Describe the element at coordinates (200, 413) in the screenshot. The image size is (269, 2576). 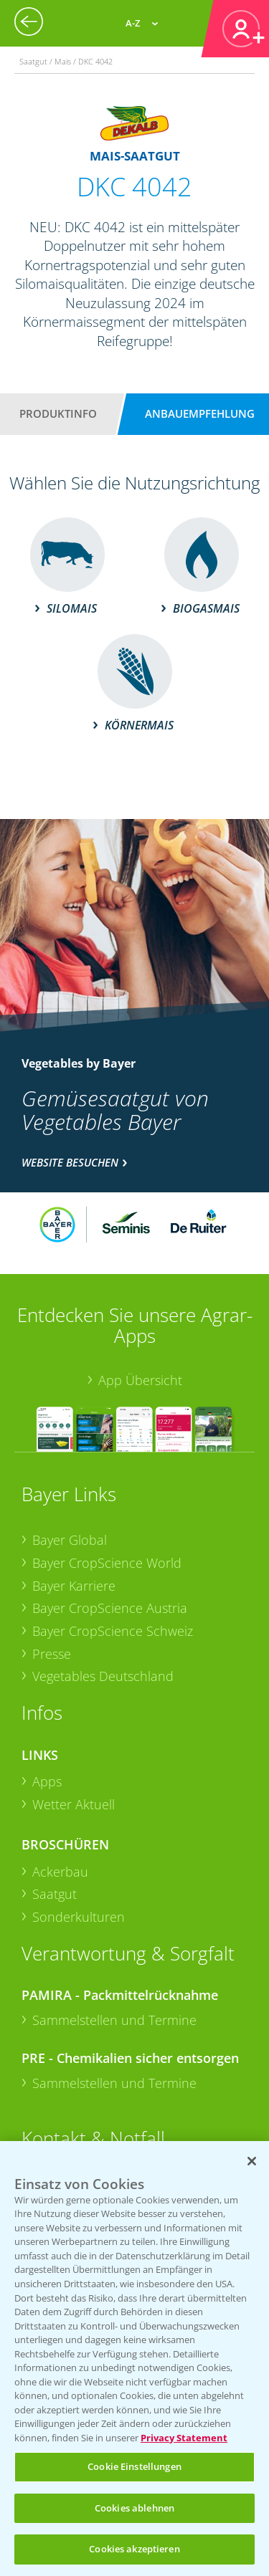
I see `Anbauempfehlung` at that location.